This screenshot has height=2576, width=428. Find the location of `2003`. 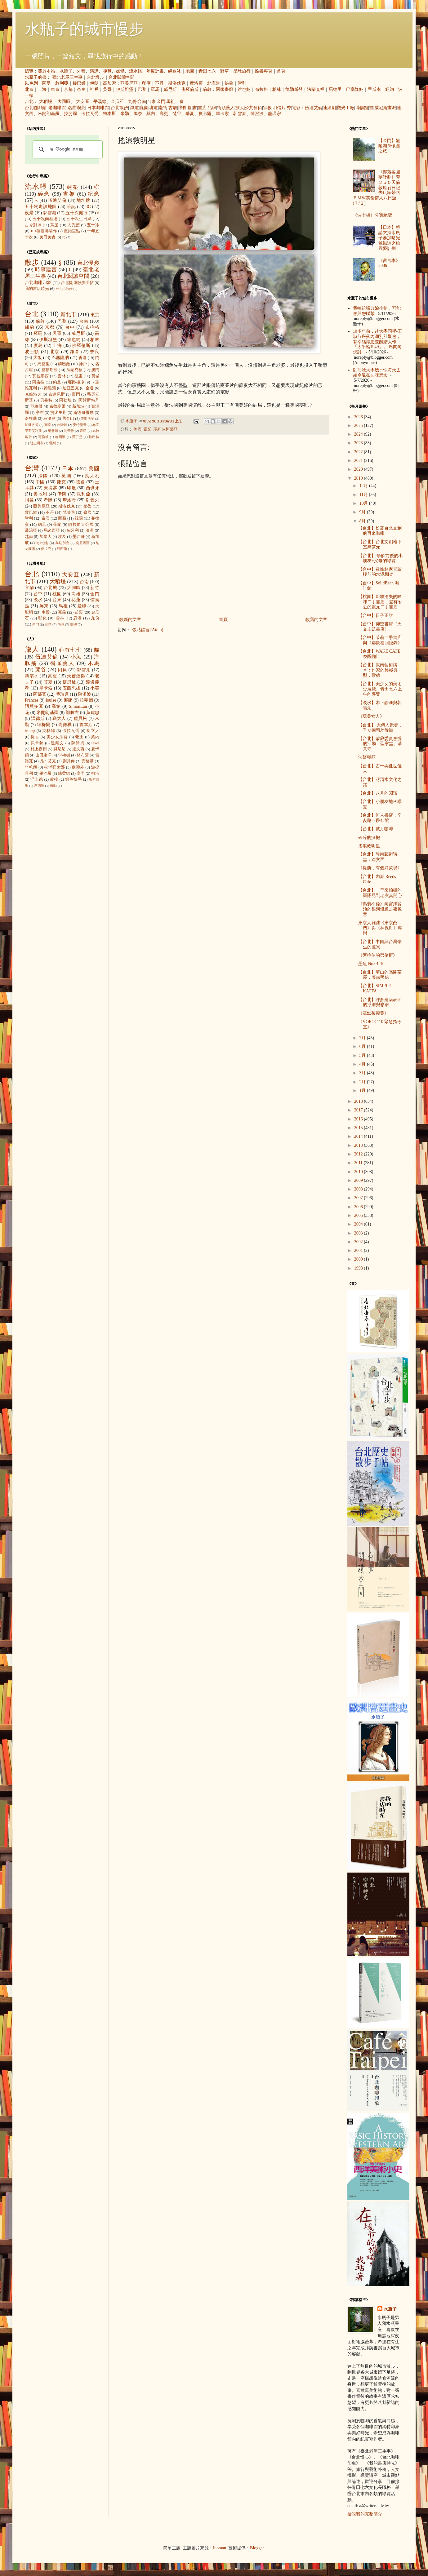

2003 is located at coordinates (359, 1233).